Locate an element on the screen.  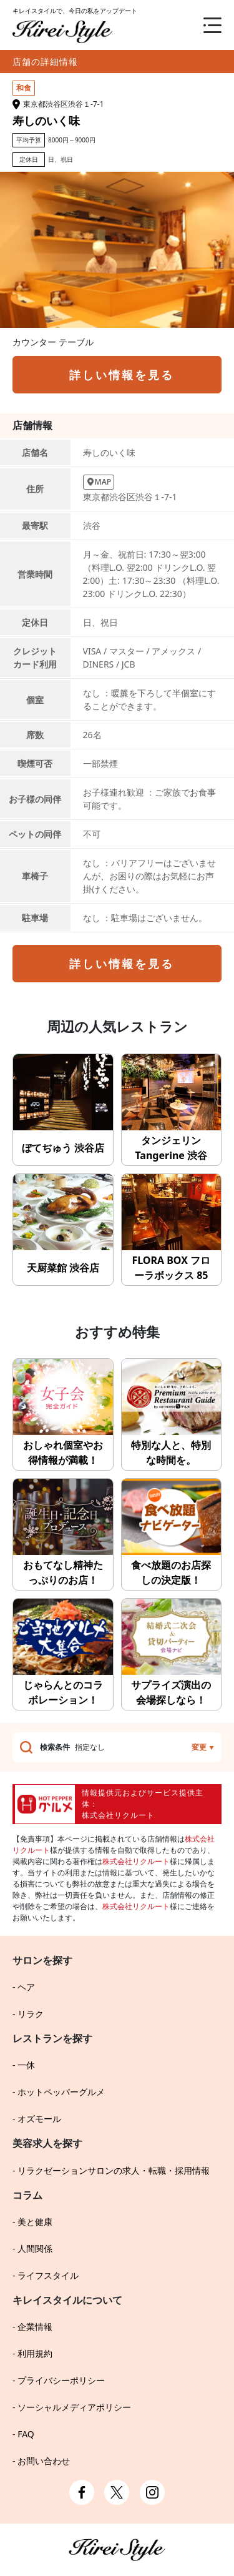
企業情報 is located at coordinates (34, 2326).